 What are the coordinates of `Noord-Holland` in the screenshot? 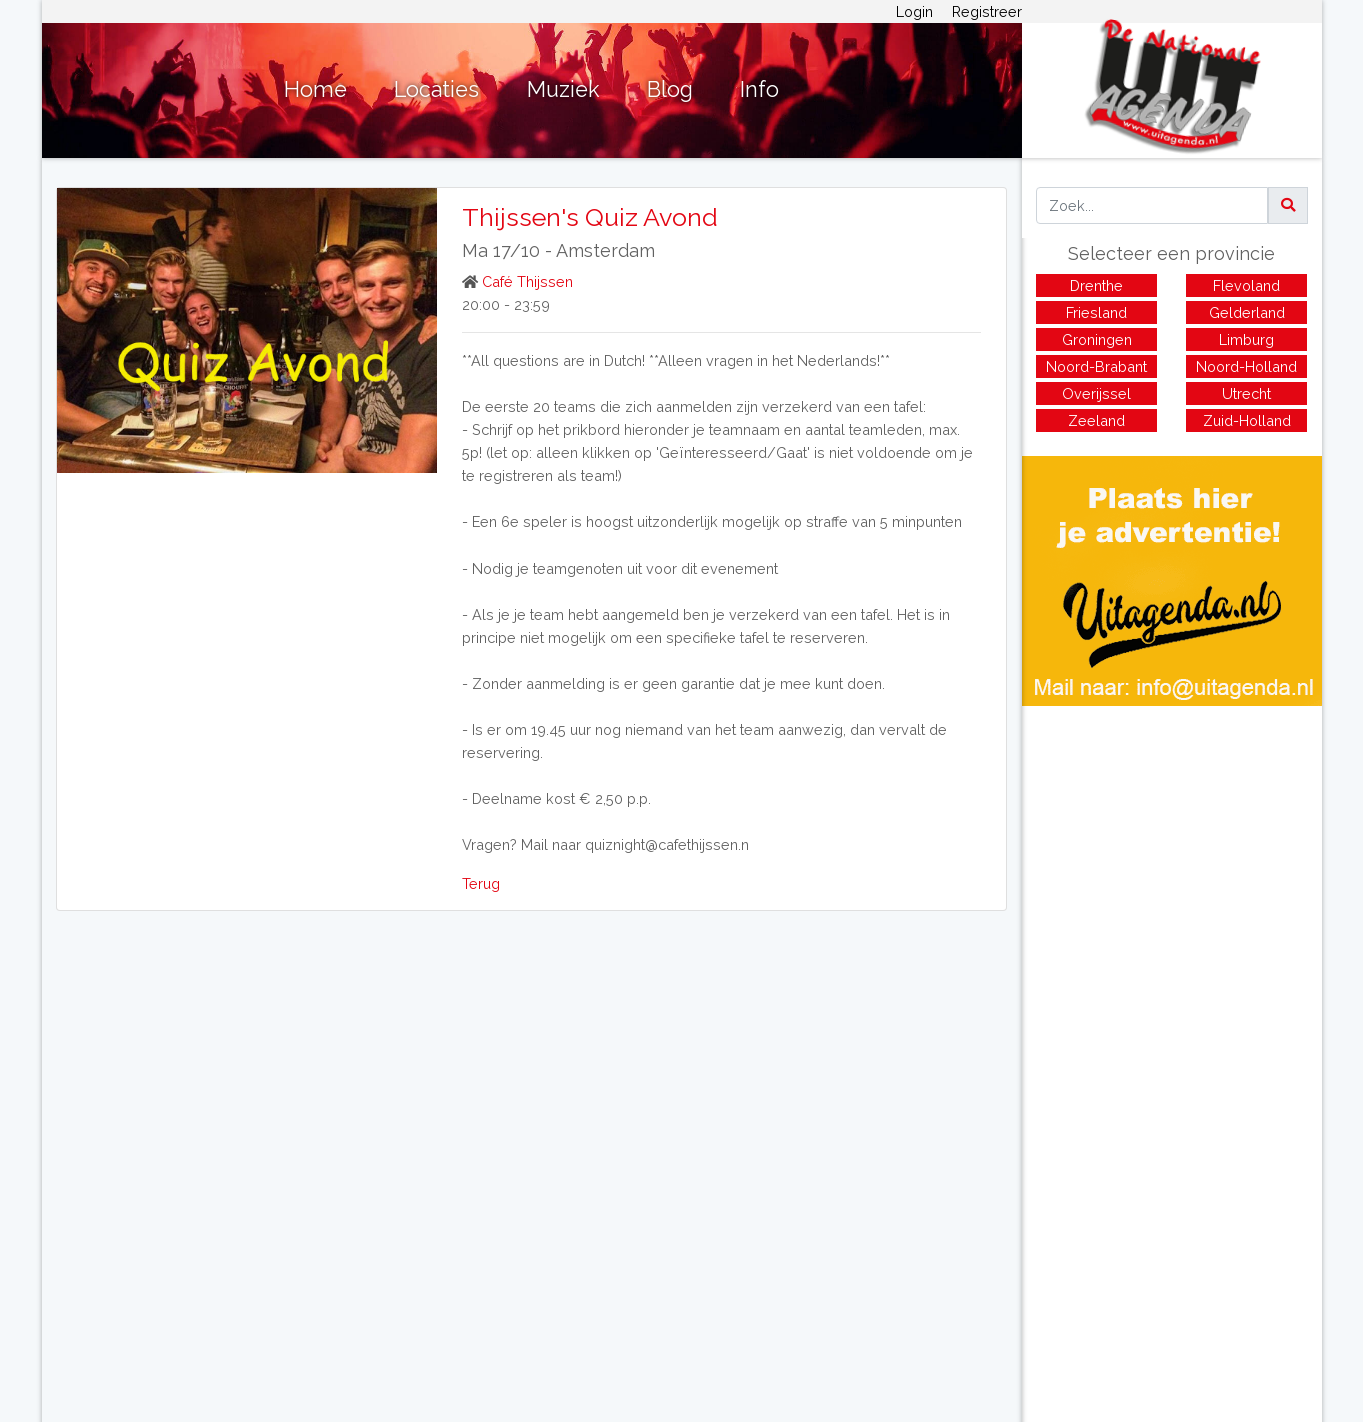 It's located at (1246, 366).